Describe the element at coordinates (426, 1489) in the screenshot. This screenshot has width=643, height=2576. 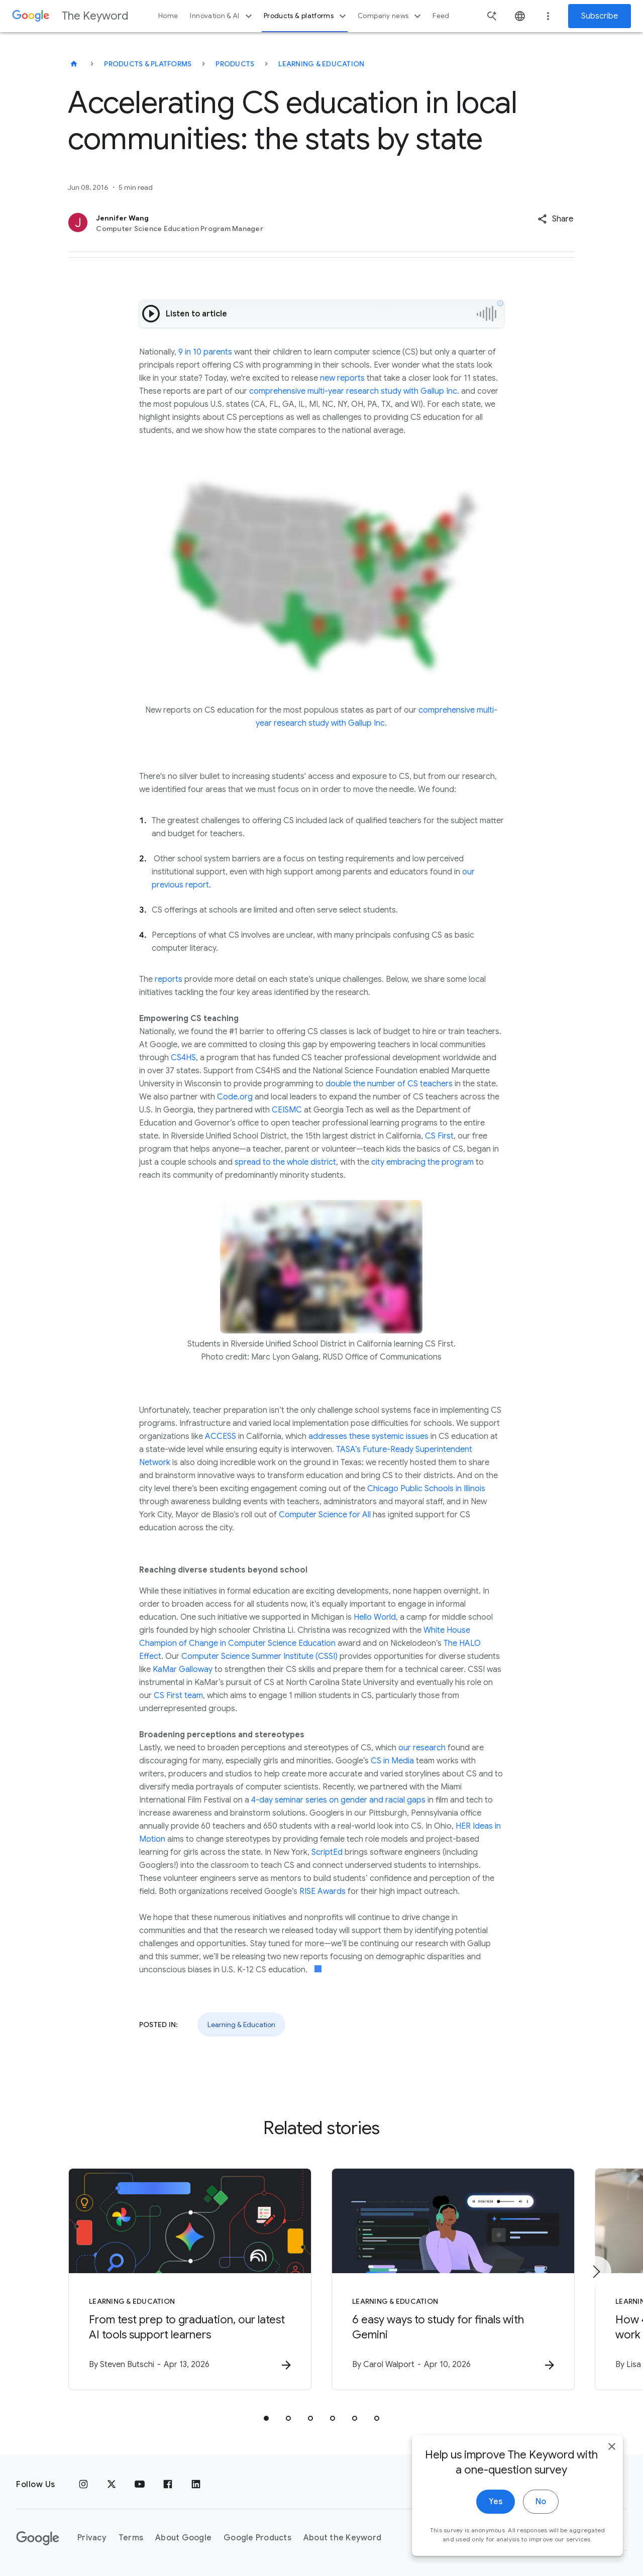
I see `Chicago Public Schools in Illinois` at that location.